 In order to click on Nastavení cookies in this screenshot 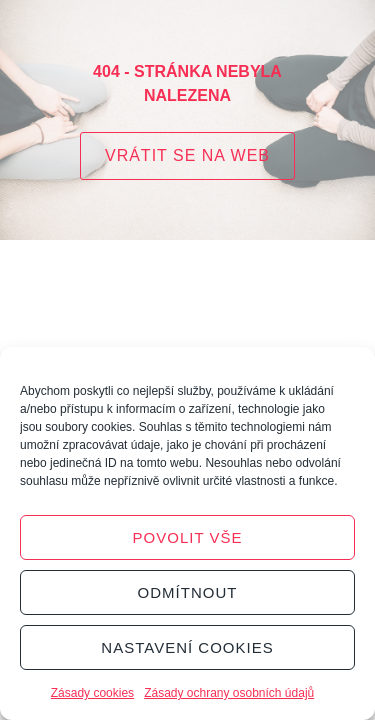, I will do `click(187, 647)`.